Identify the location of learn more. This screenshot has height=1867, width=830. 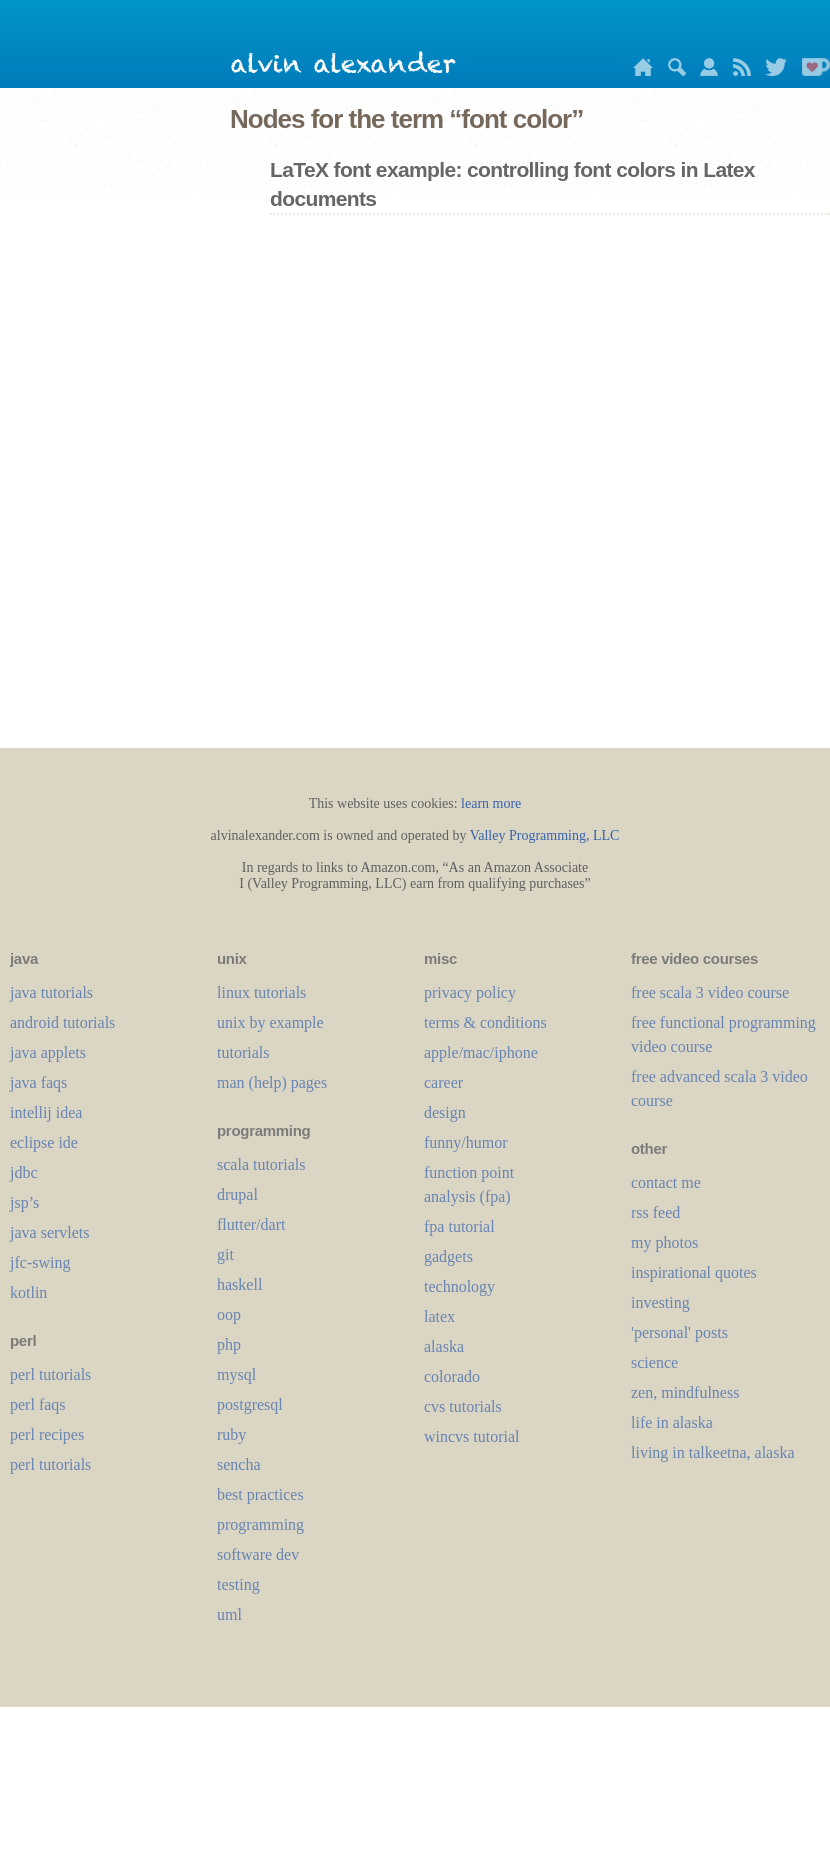
(491, 803).